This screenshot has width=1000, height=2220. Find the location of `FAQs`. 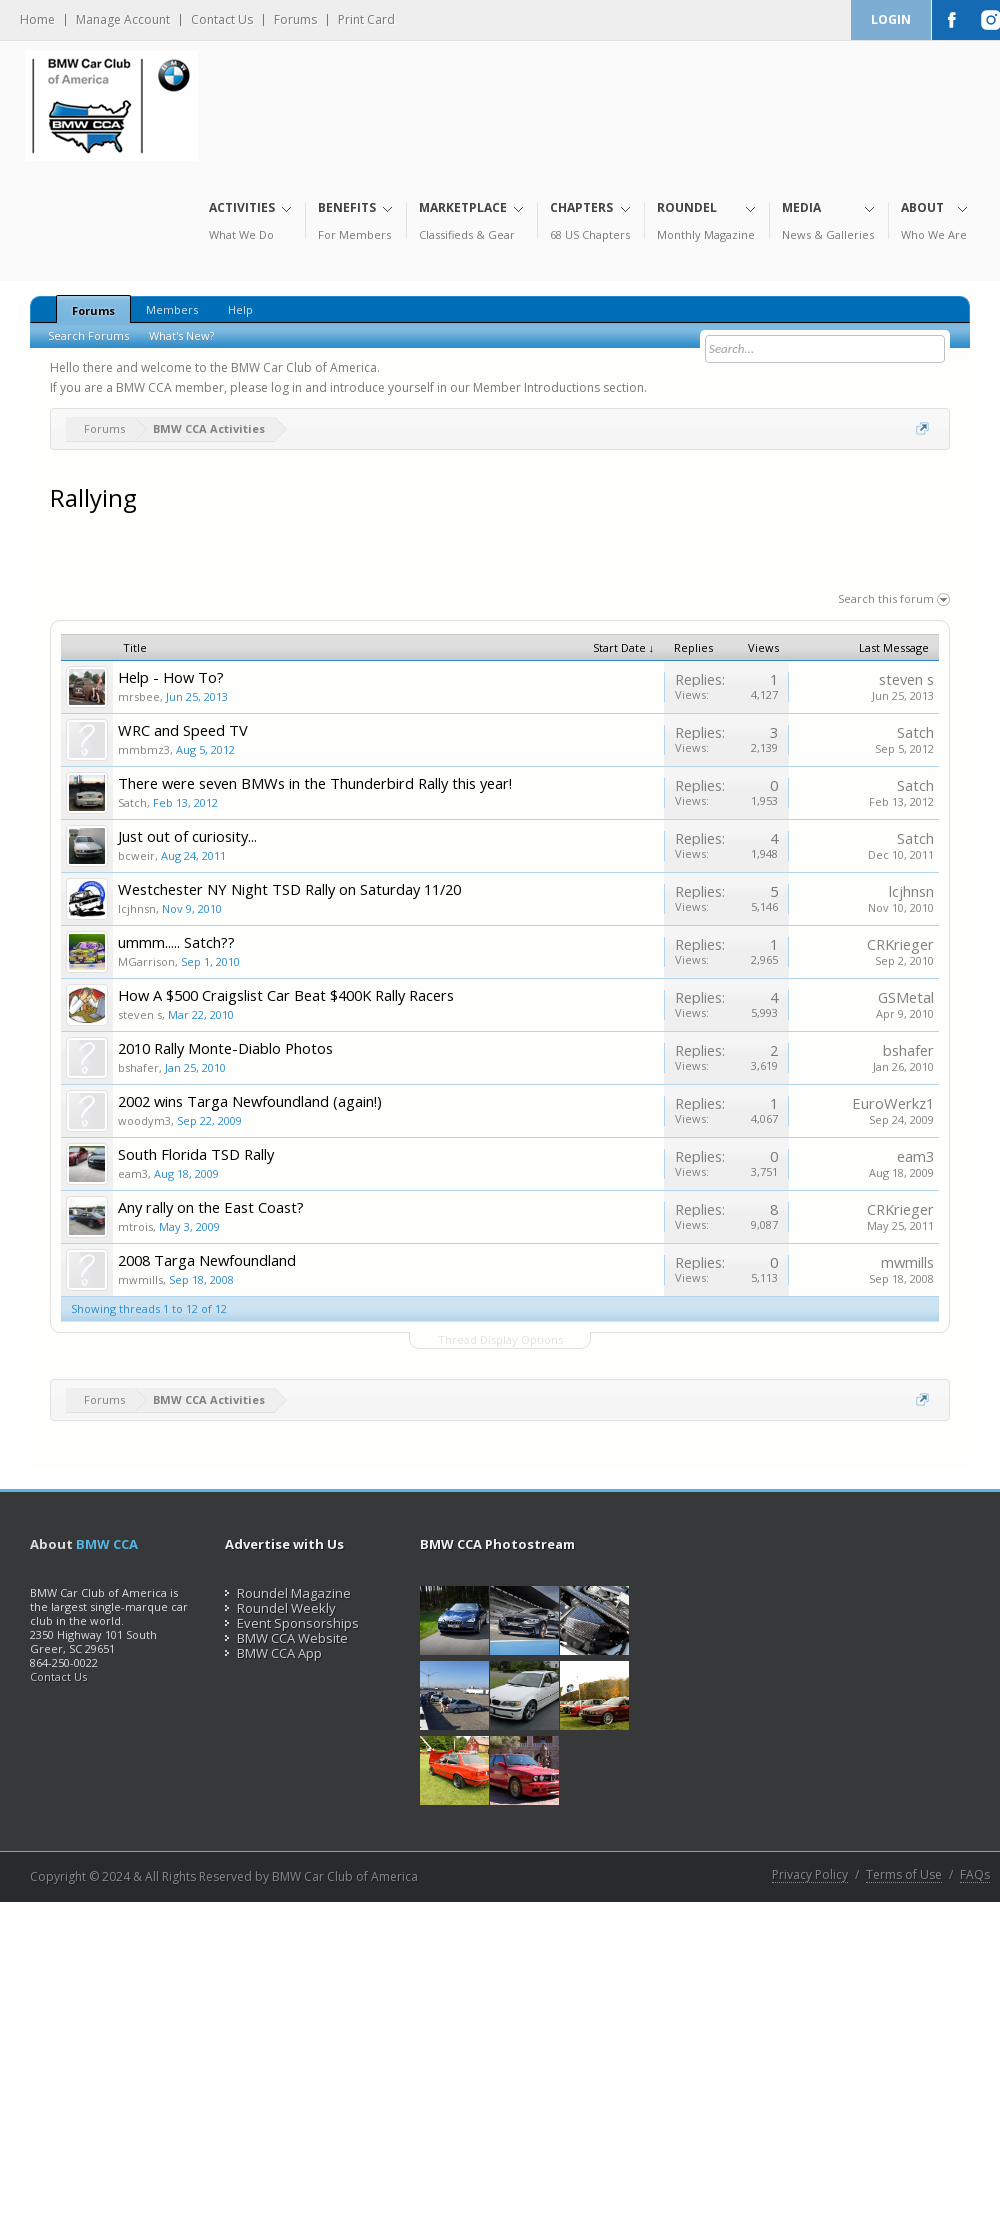

FAQs is located at coordinates (975, 1875).